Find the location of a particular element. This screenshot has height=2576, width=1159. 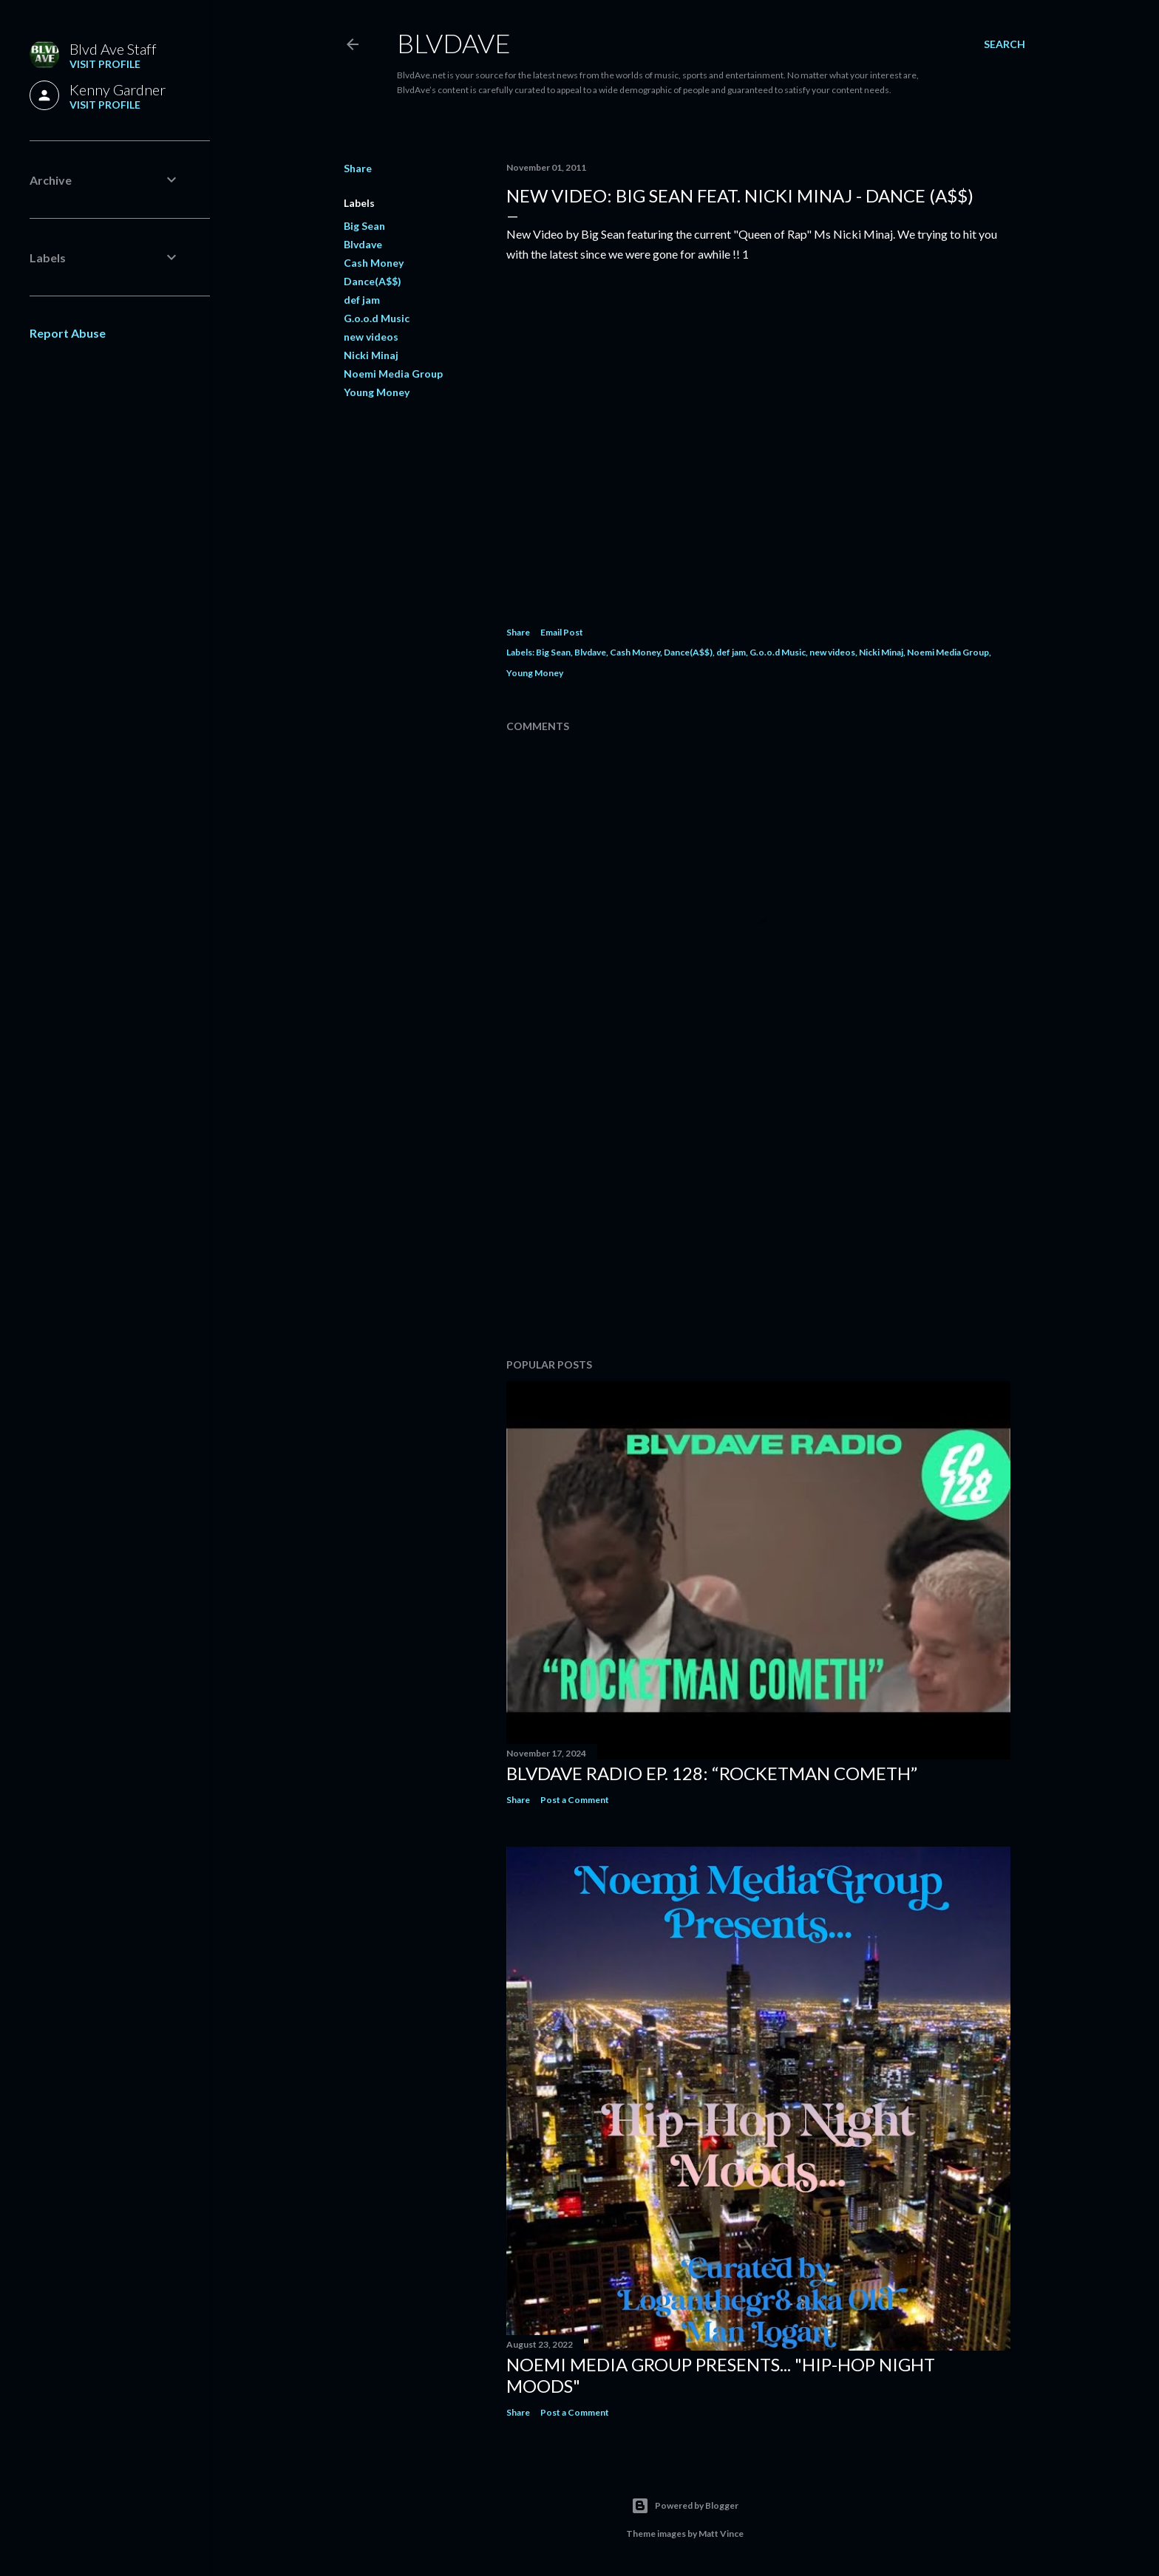

Blvdave is located at coordinates (363, 244).